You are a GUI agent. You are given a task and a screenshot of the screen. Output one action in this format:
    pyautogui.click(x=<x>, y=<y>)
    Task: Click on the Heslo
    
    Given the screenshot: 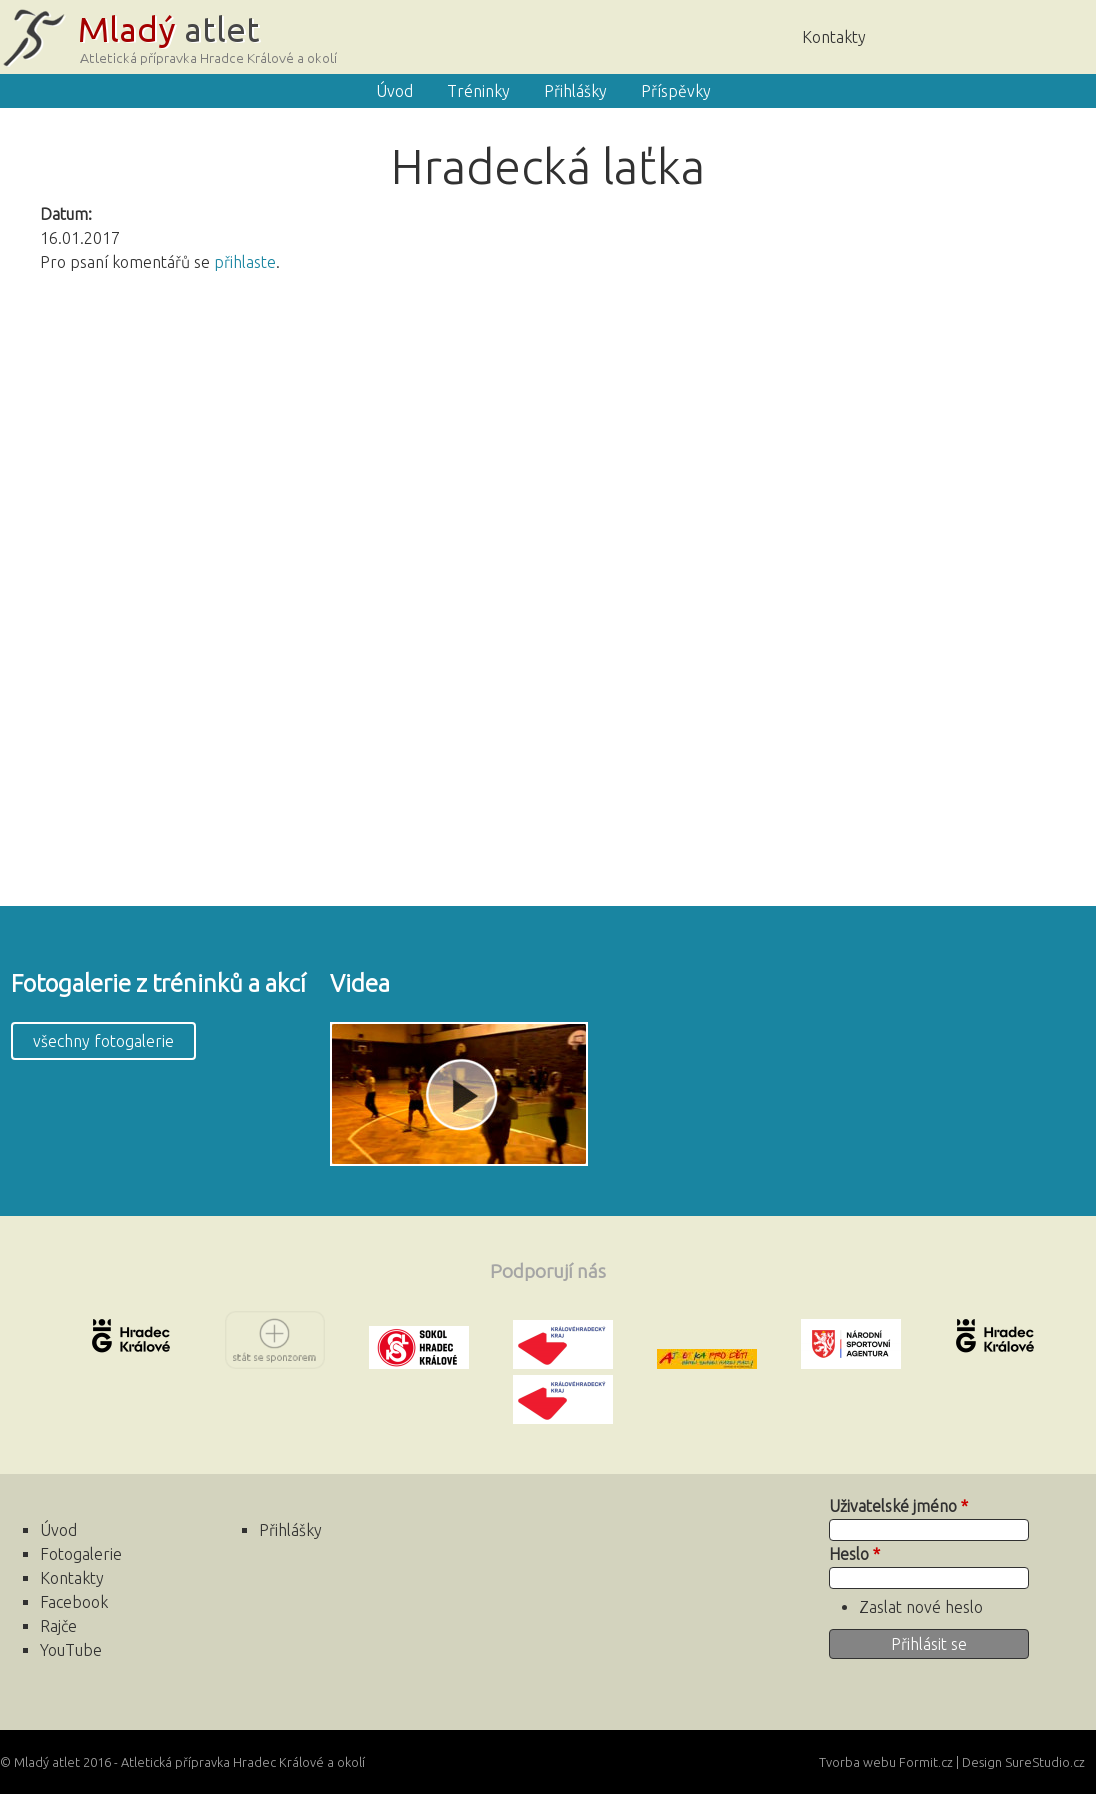 What is the action you would take?
    pyautogui.click(x=854, y=1554)
    